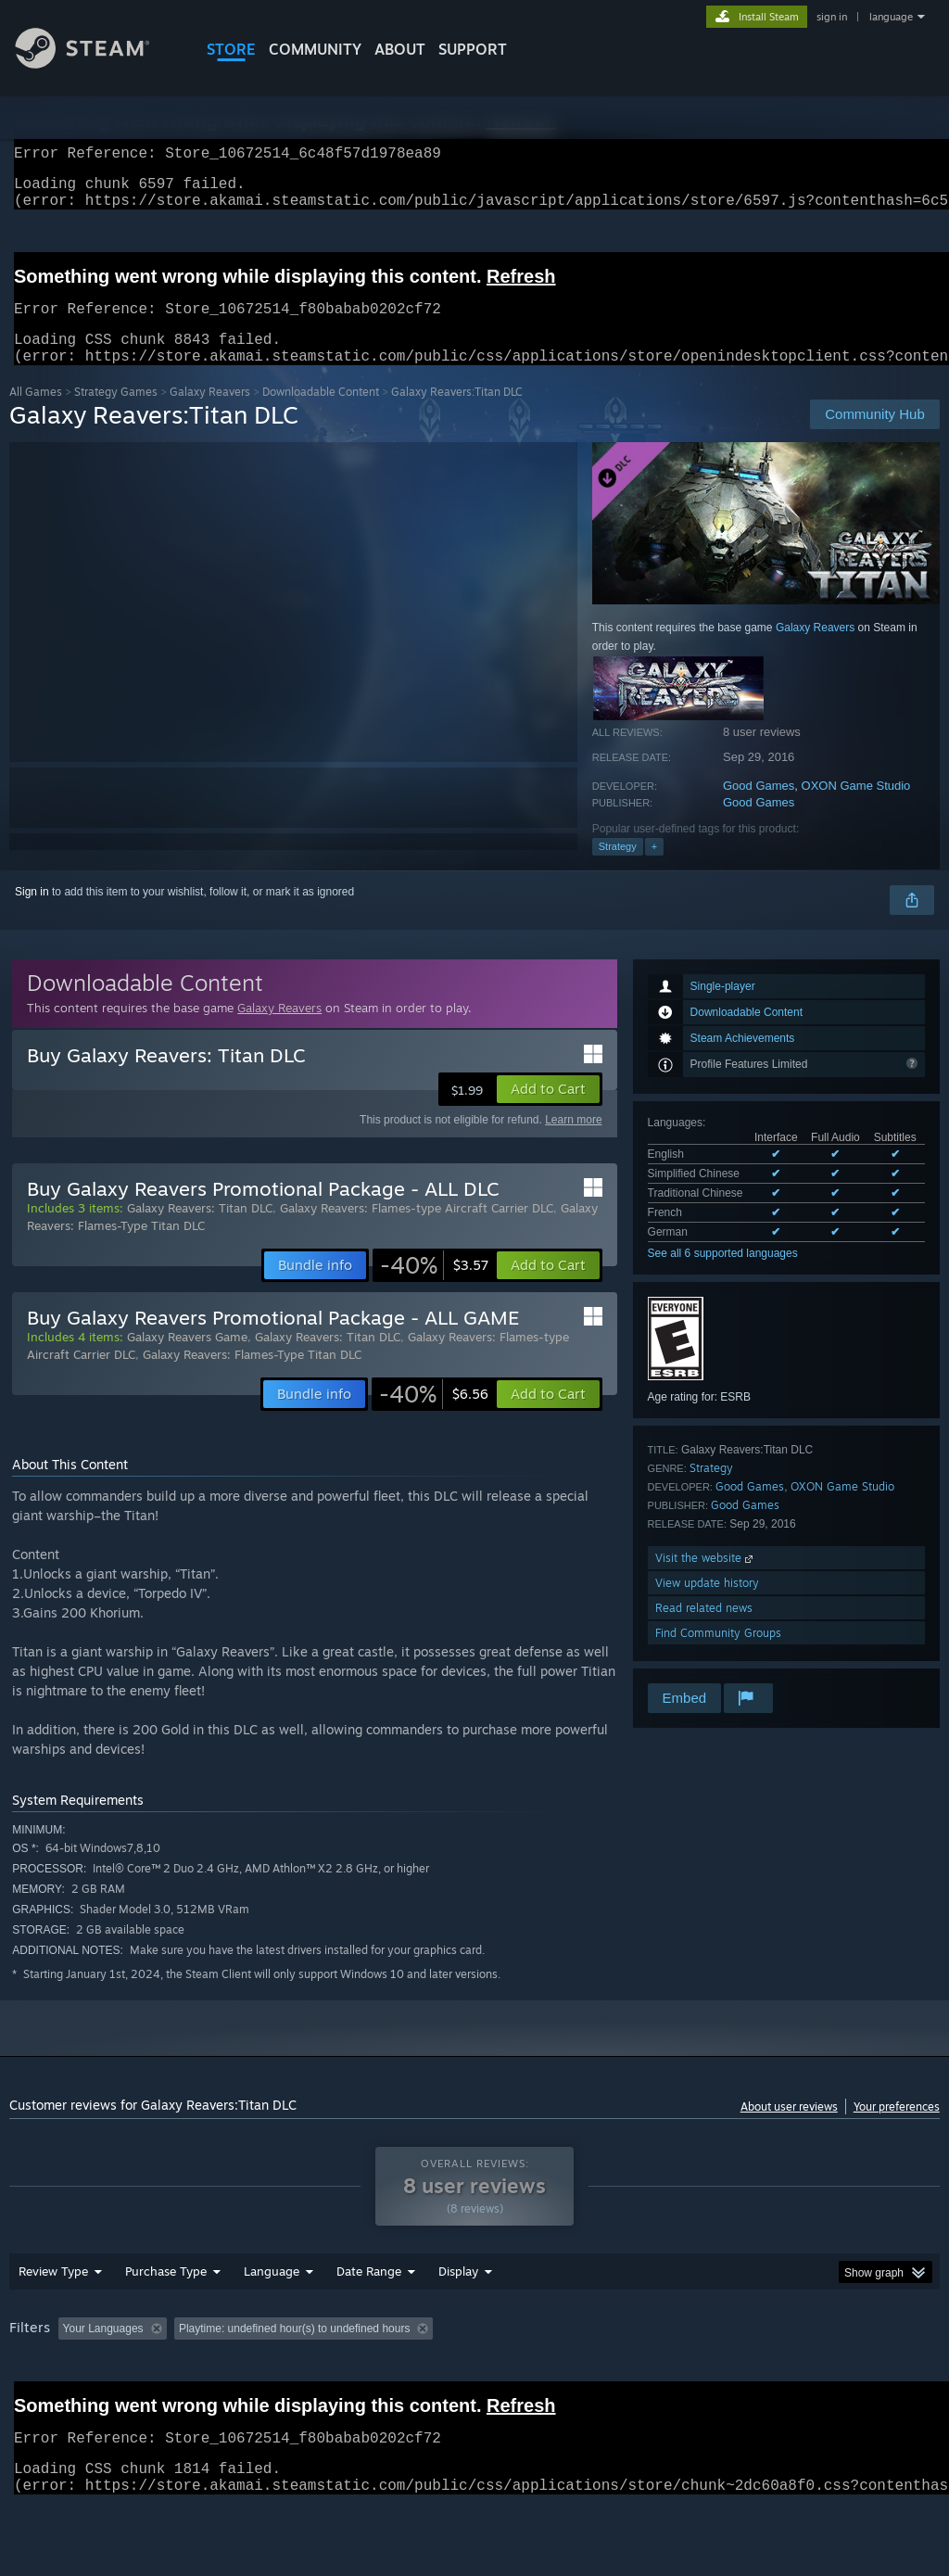 The width and height of the screenshot is (949, 2576). What do you see at coordinates (315, 49) in the screenshot?
I see `COMMUNITY` at bounding box center [315, 49].